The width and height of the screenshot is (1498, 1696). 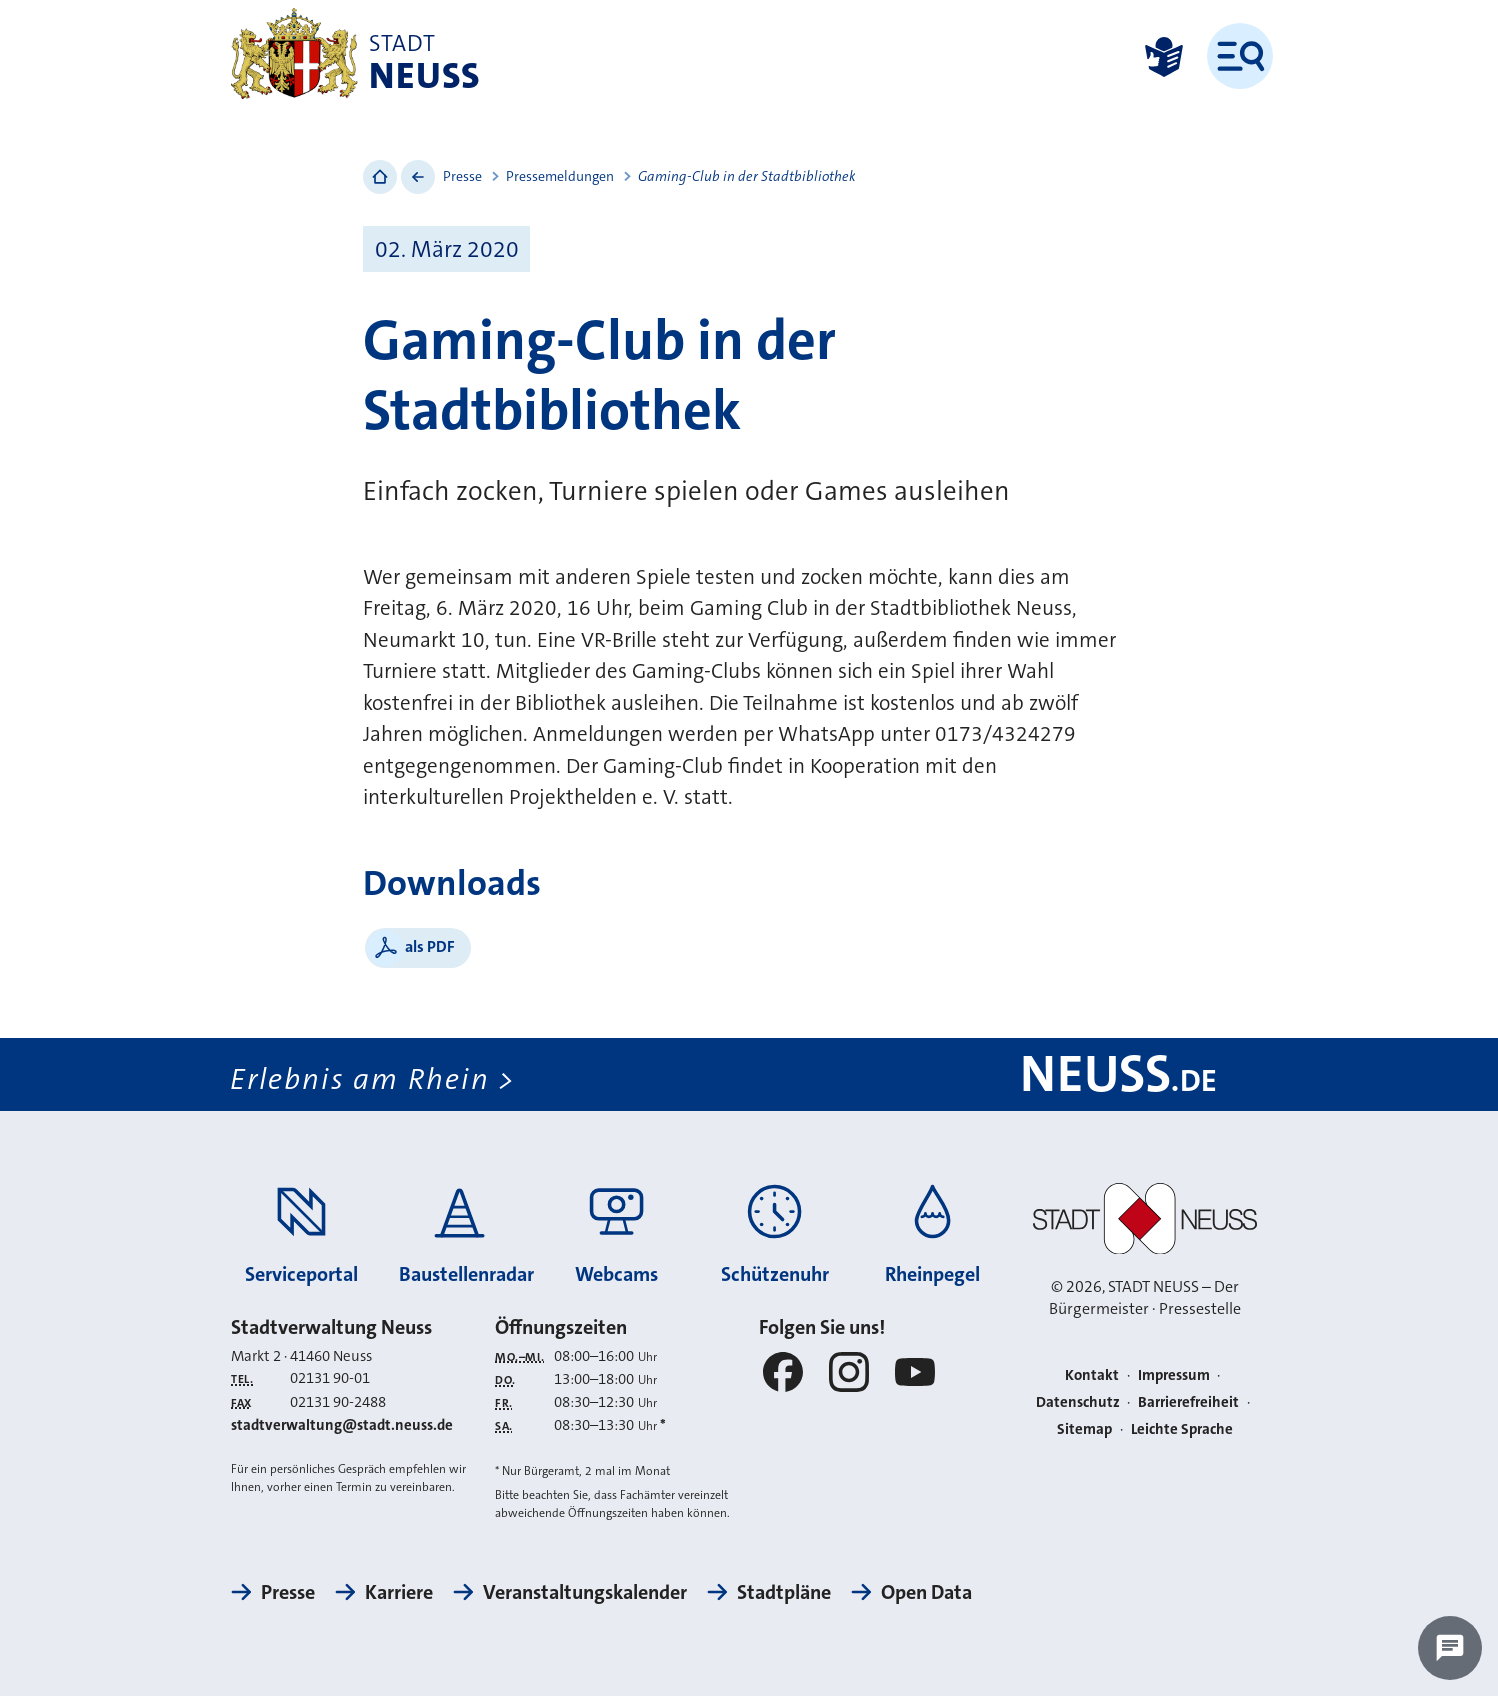 What do you see at coordinates (784, 1592) in the screenshot?
I see `Stadtpläne` at bounding box center [784, 1592].